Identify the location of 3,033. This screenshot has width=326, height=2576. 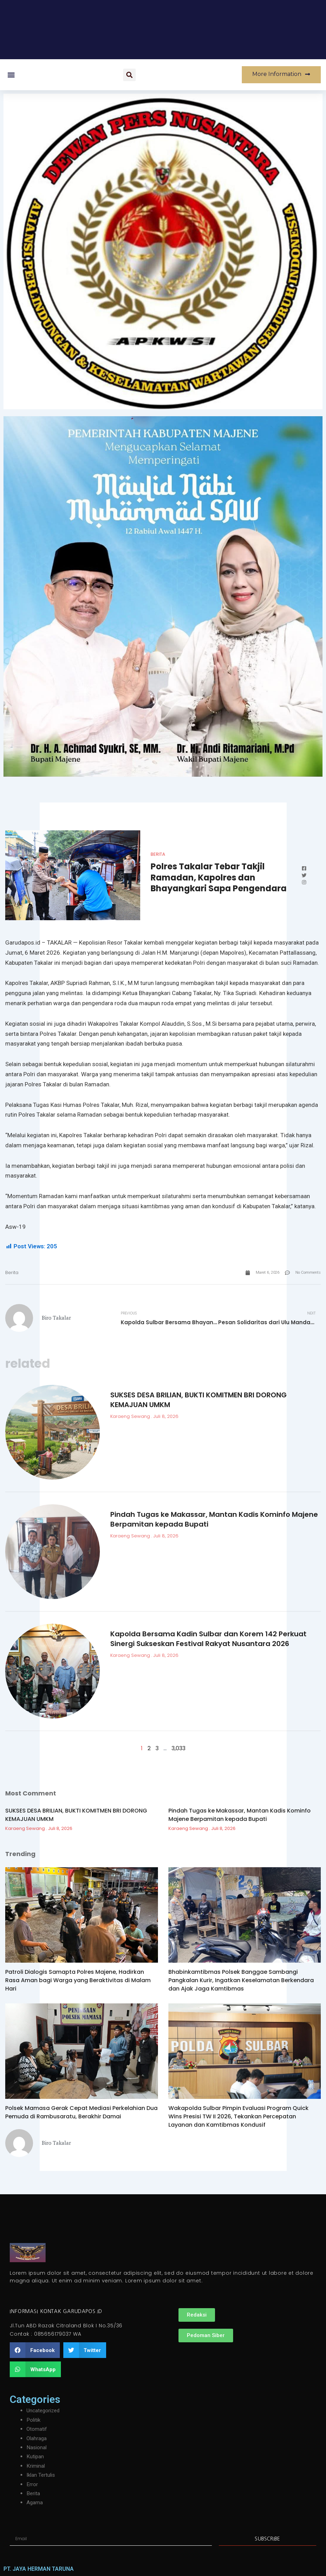
(178, 1749).